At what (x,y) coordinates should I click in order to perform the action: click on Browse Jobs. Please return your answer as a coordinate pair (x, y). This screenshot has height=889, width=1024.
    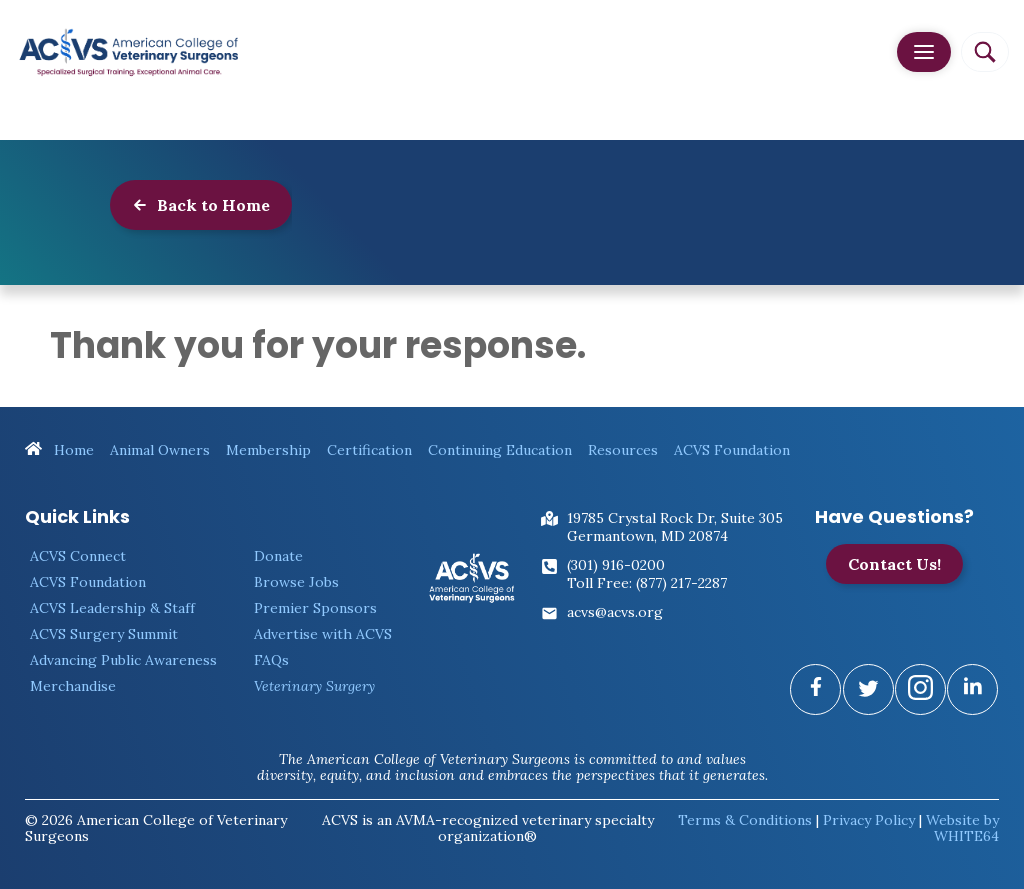
    Looking at the image, I should click on (296, 582).